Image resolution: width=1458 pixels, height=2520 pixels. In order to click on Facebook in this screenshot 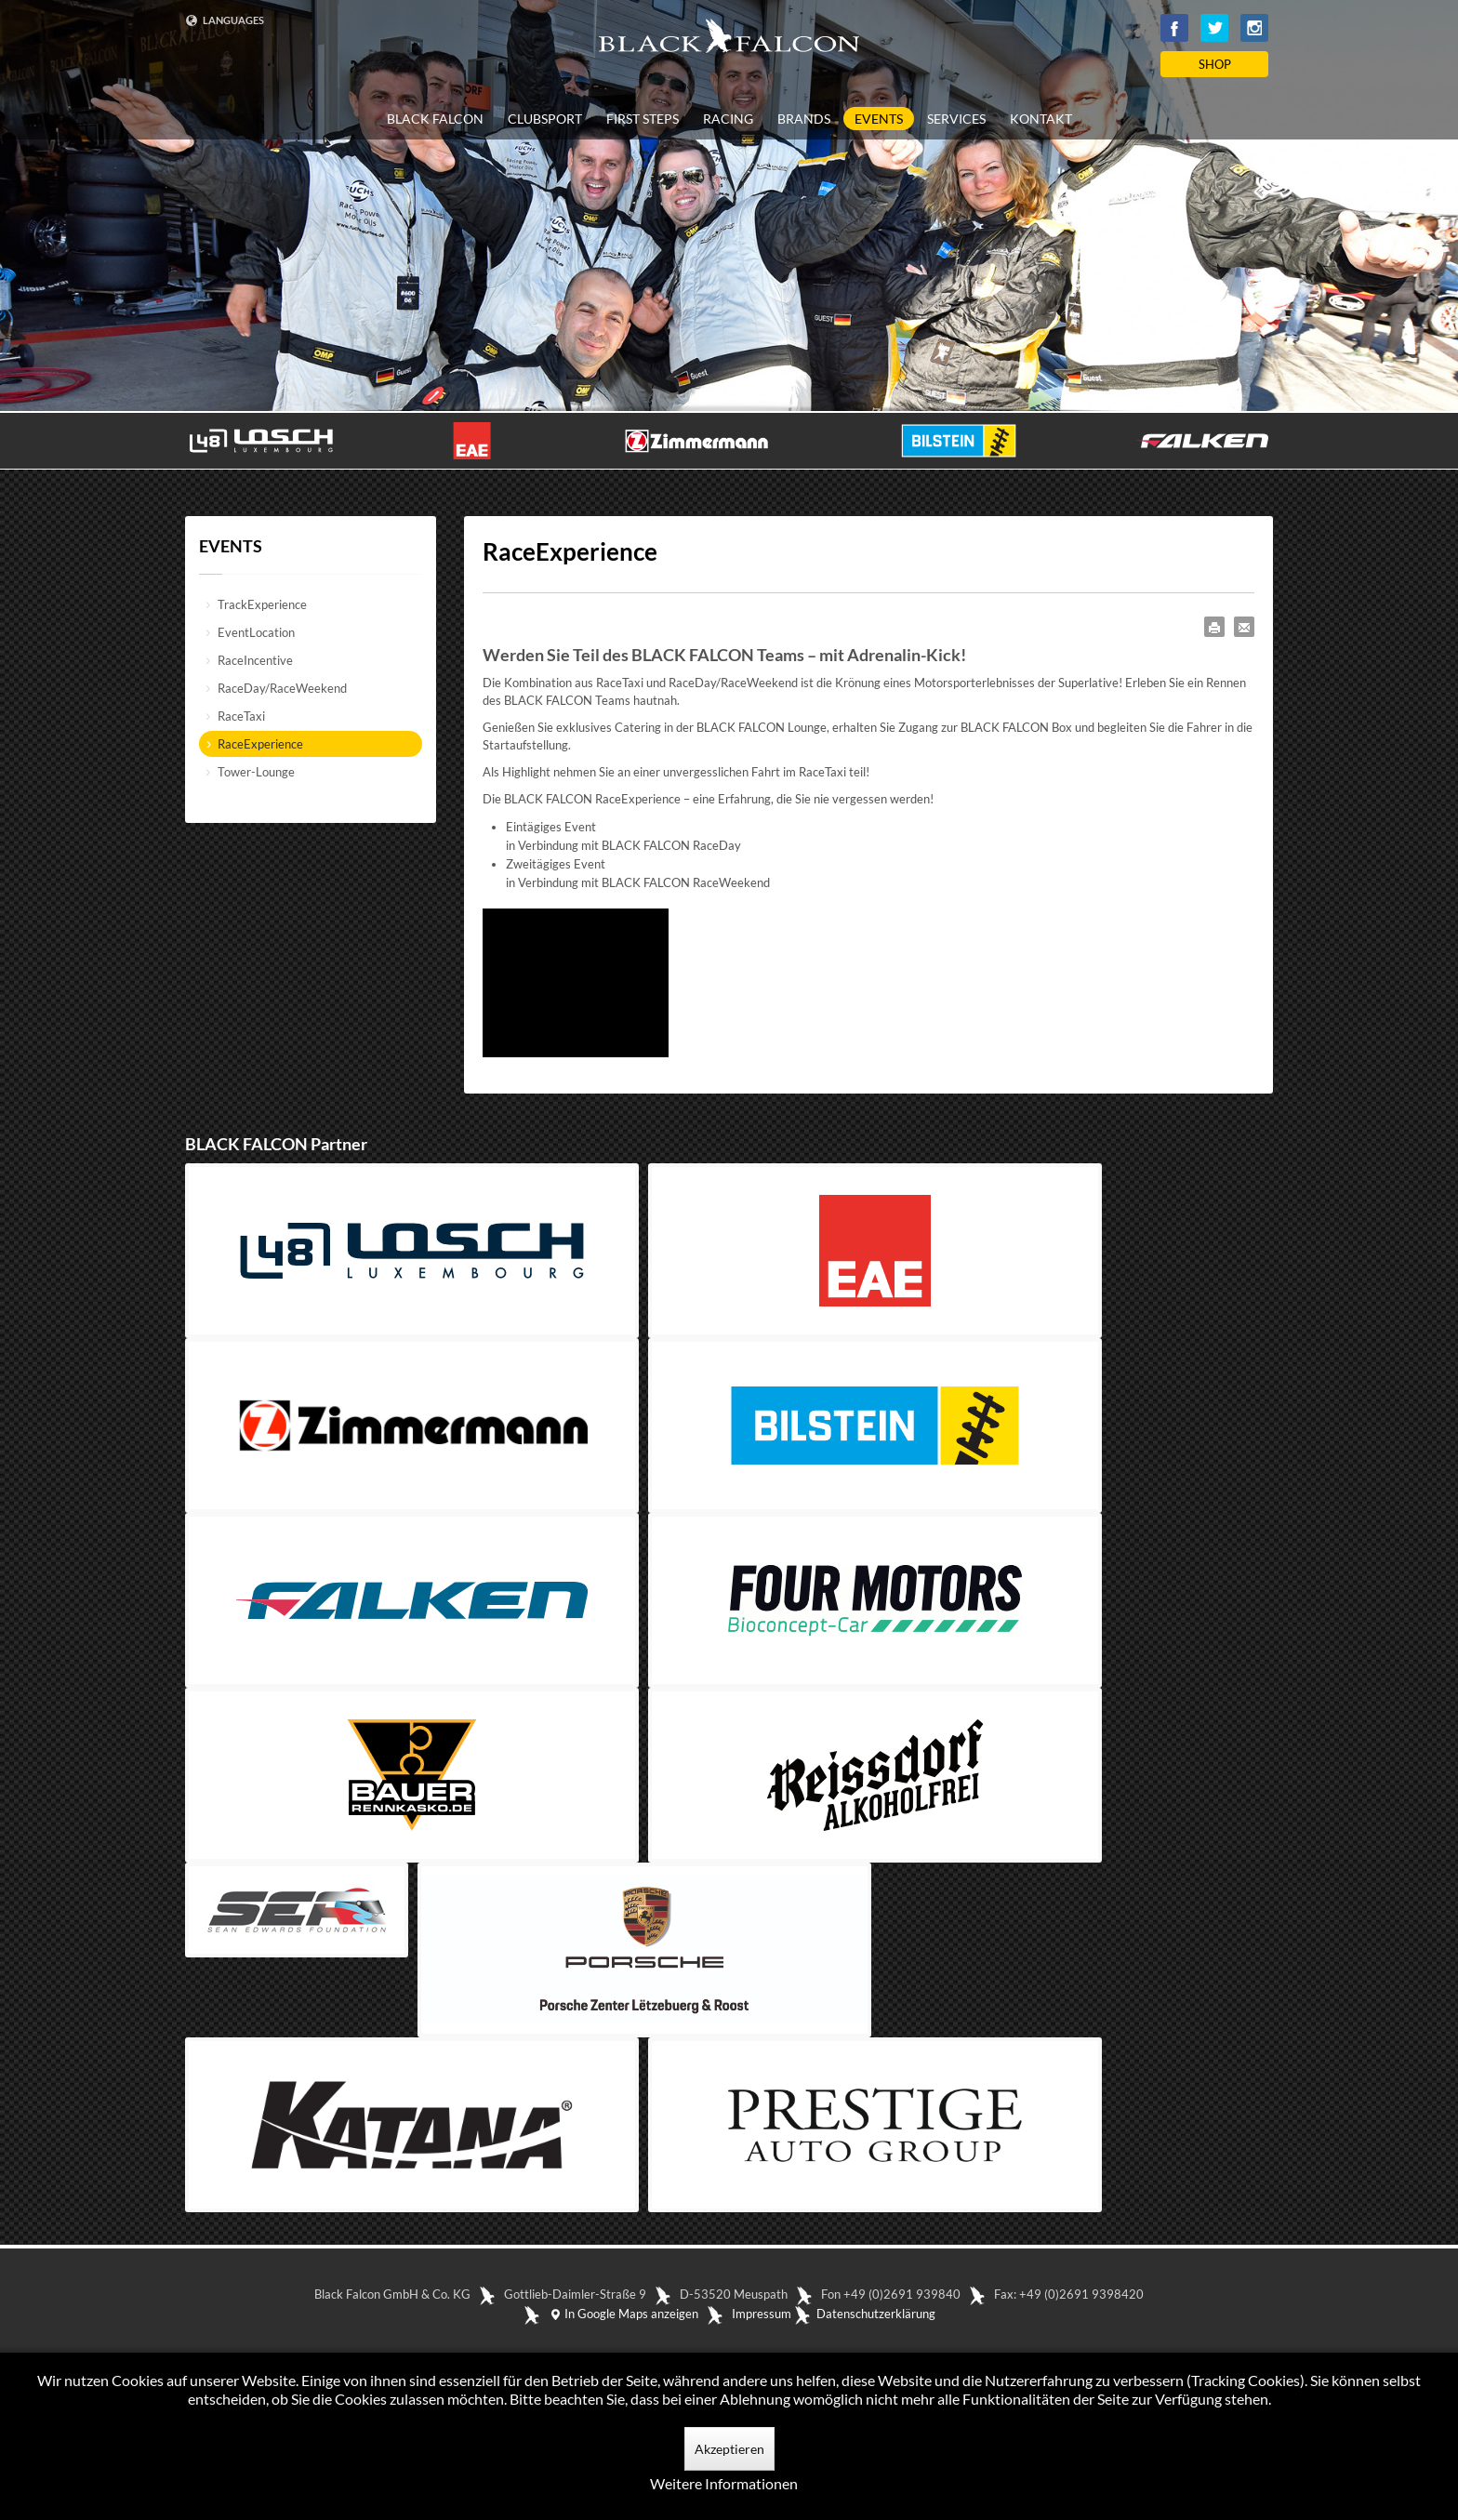, I will do `click(1174, 28)`.